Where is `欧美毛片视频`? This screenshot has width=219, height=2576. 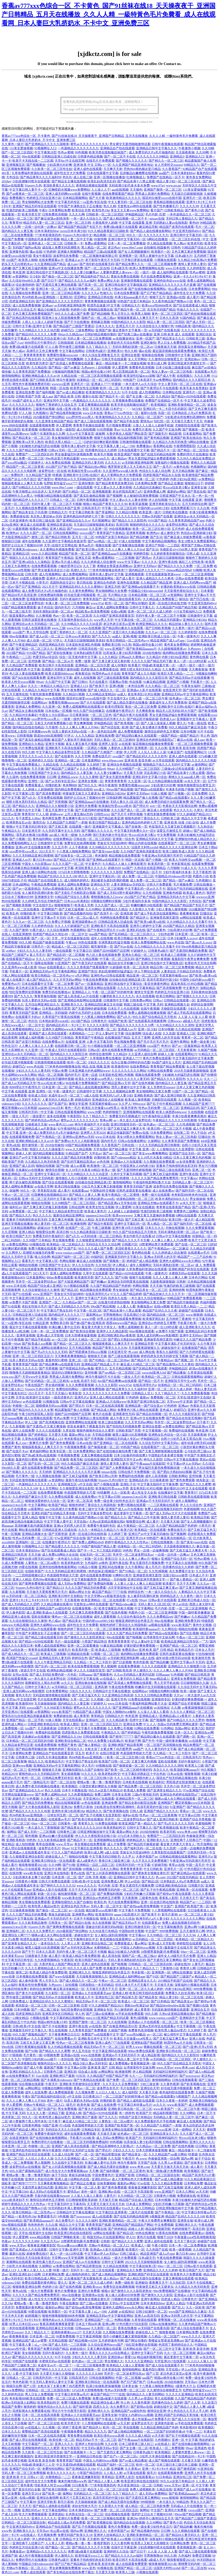
欧美毛片视频 is located at coordinates (103, 454).